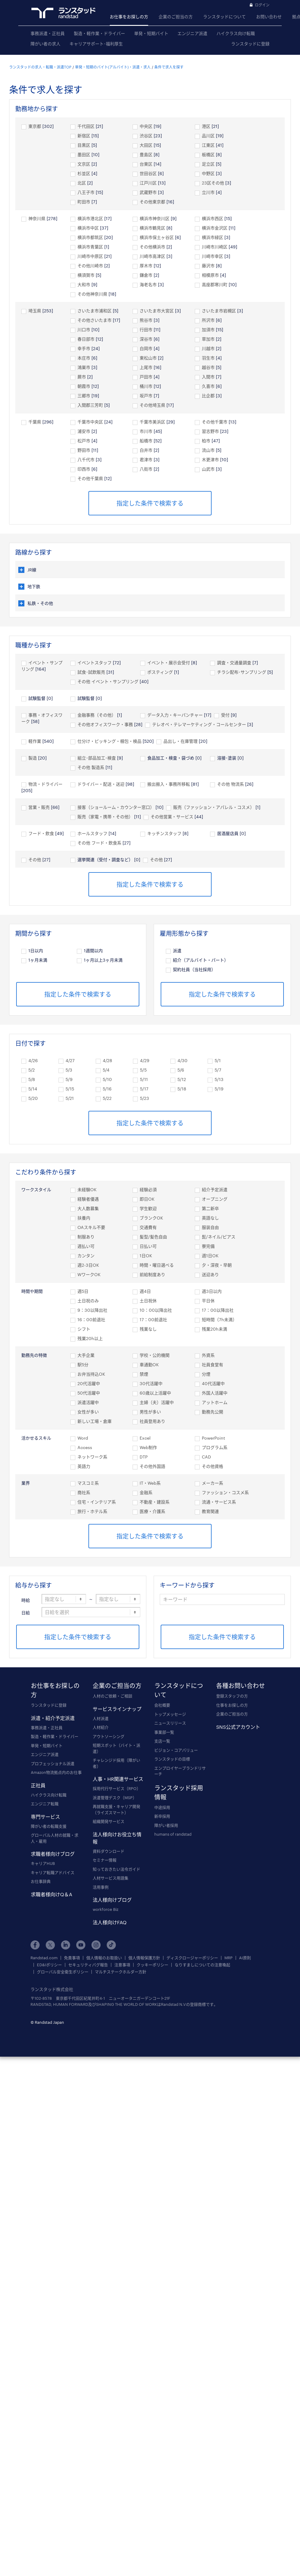 This screenshot has height=2576, width=300. I want to click on 川崎市高津区, so click(152, 256).